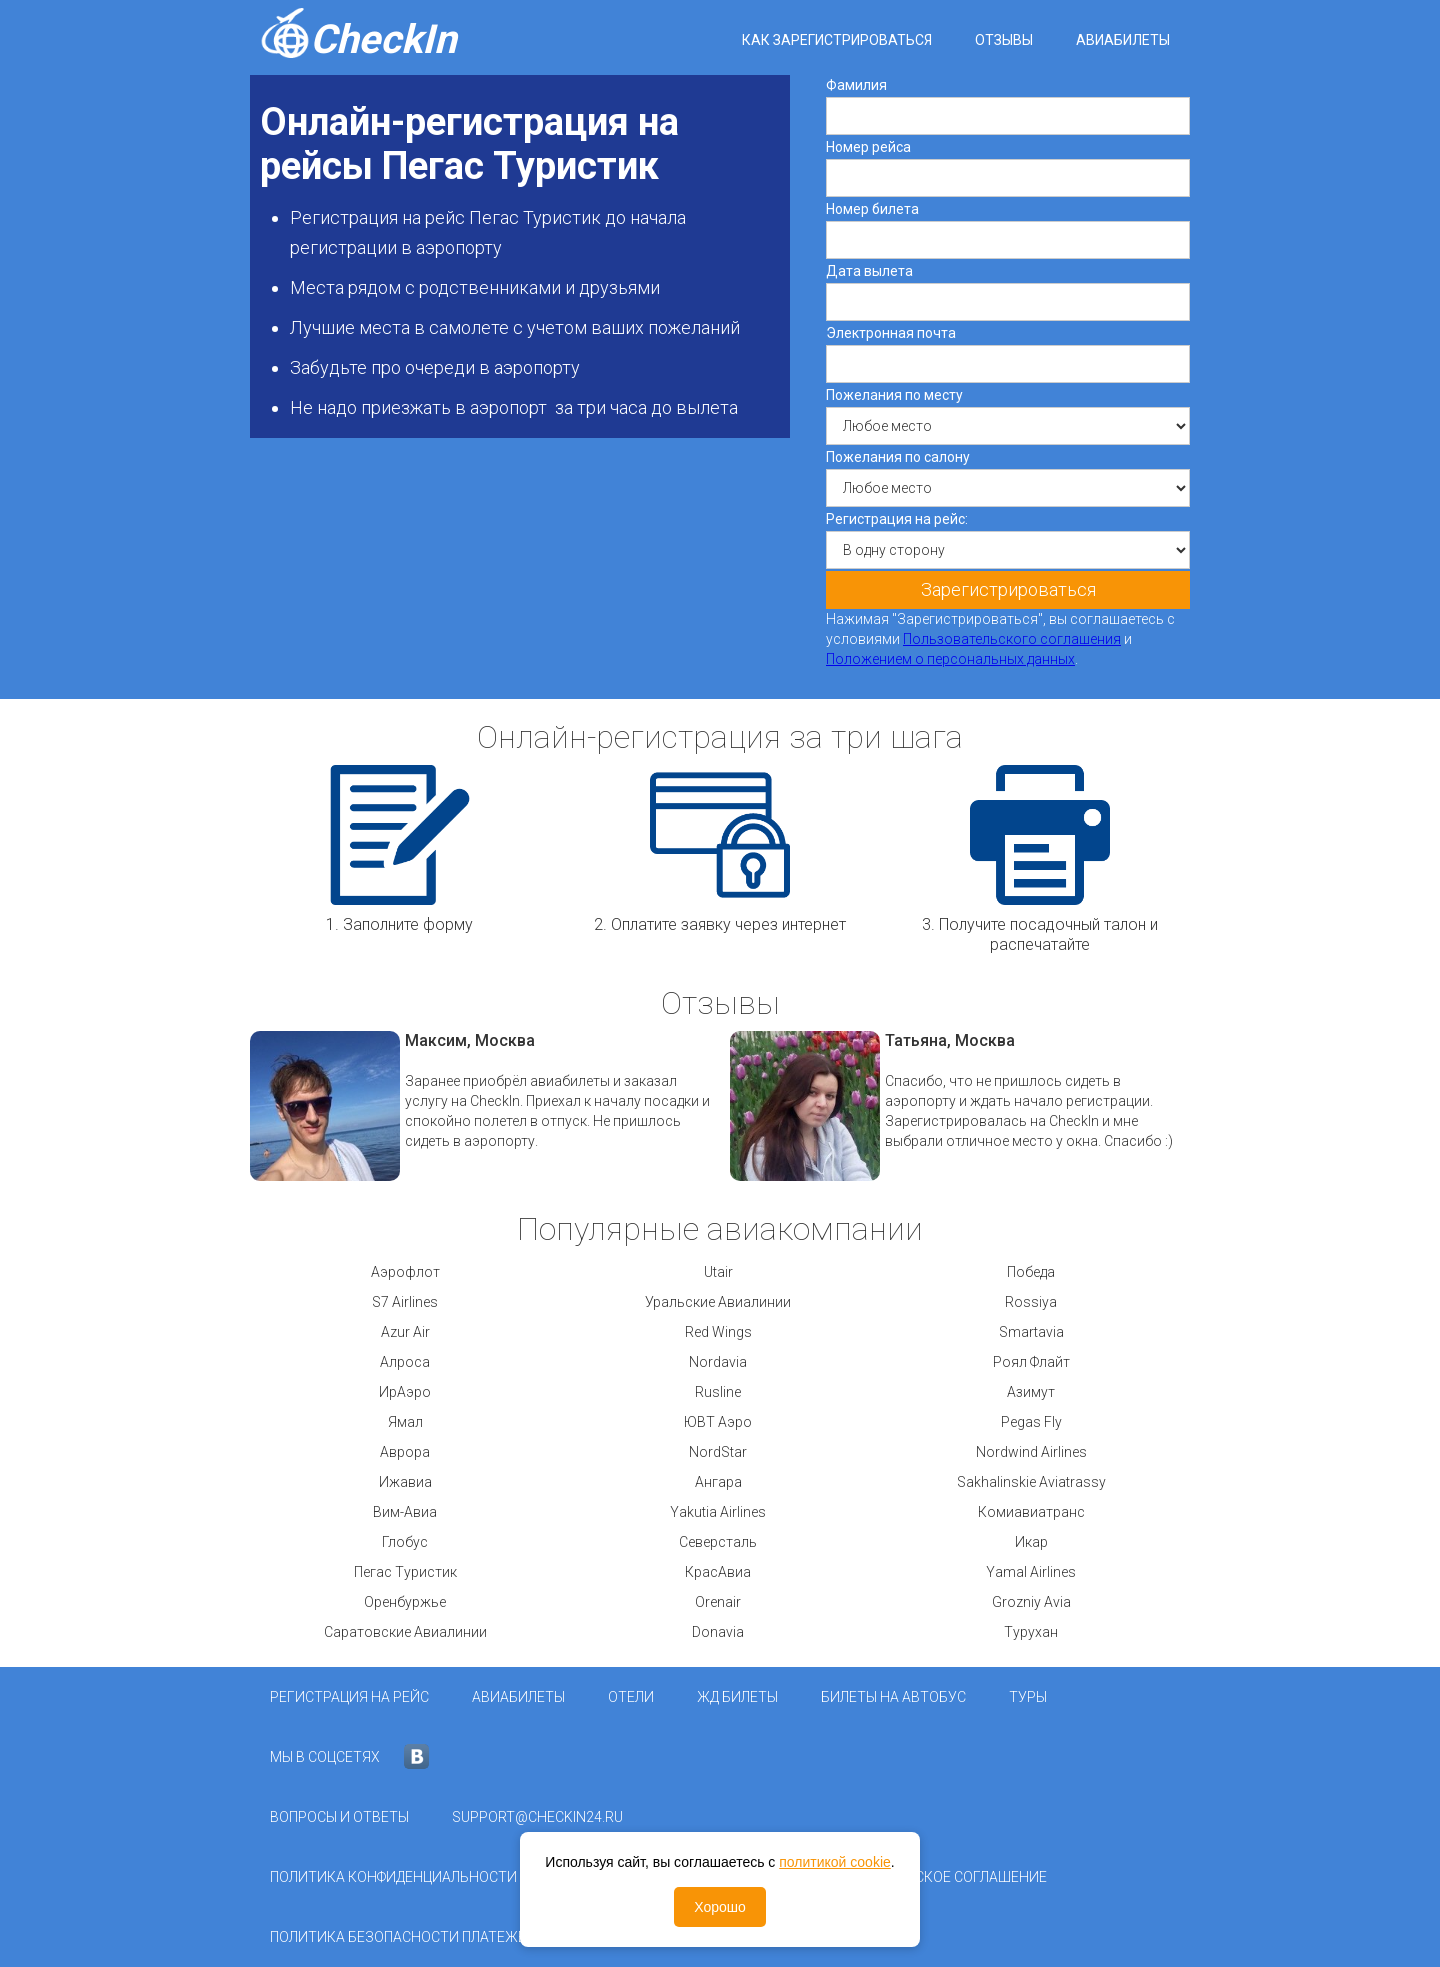 The width and height of the screenshot is (1440, 1967). I want to click on NordStar, so click(718, 1452).